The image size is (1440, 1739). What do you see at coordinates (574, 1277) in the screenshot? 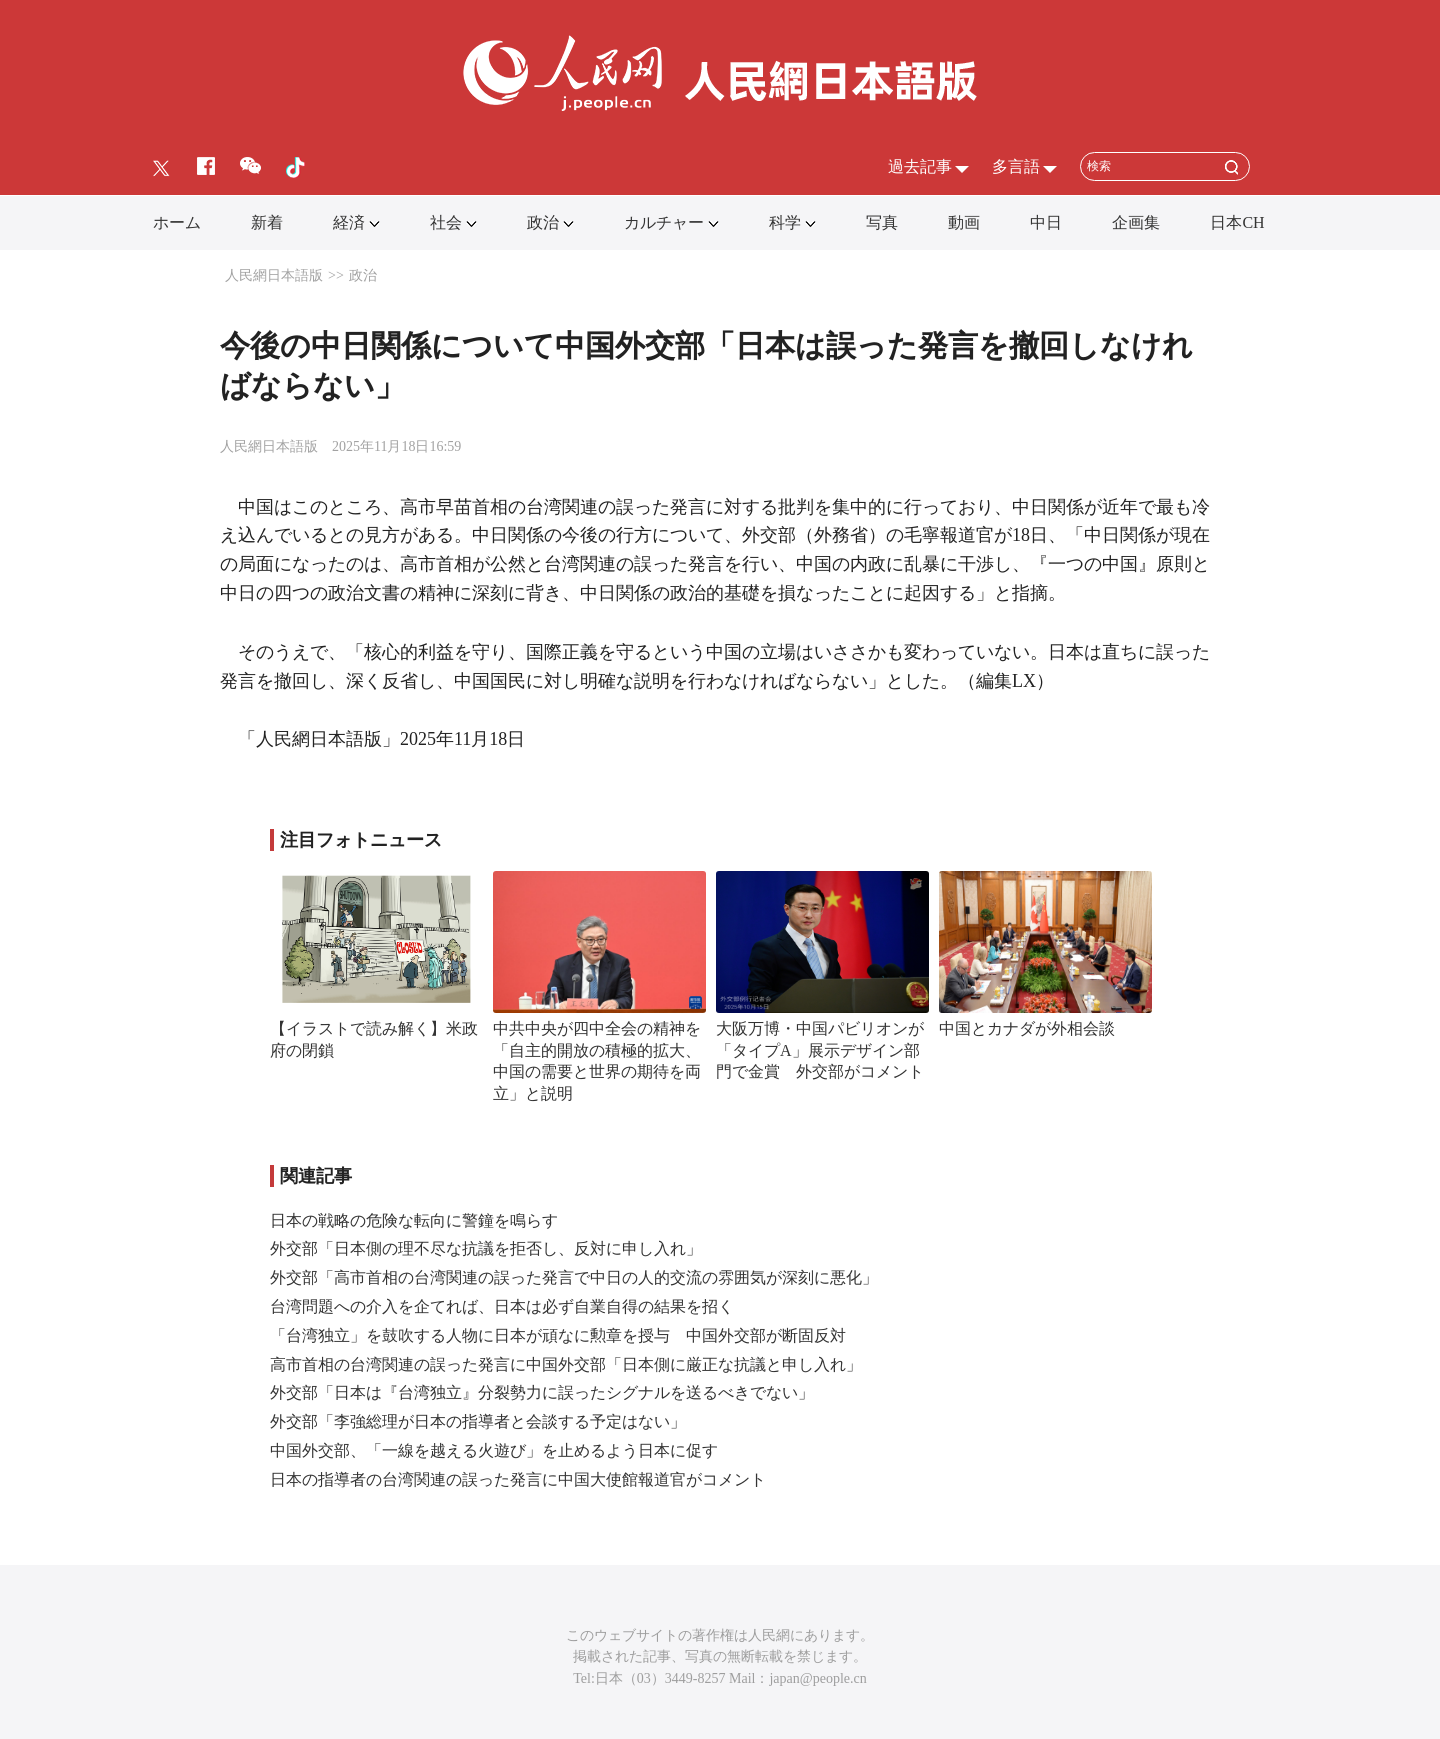
I see `外交部「高市首相の台湾関連の誤った発言で中日の人的交流の雰囲気が深刻に悪化」` at bounding box center [574, 1277].